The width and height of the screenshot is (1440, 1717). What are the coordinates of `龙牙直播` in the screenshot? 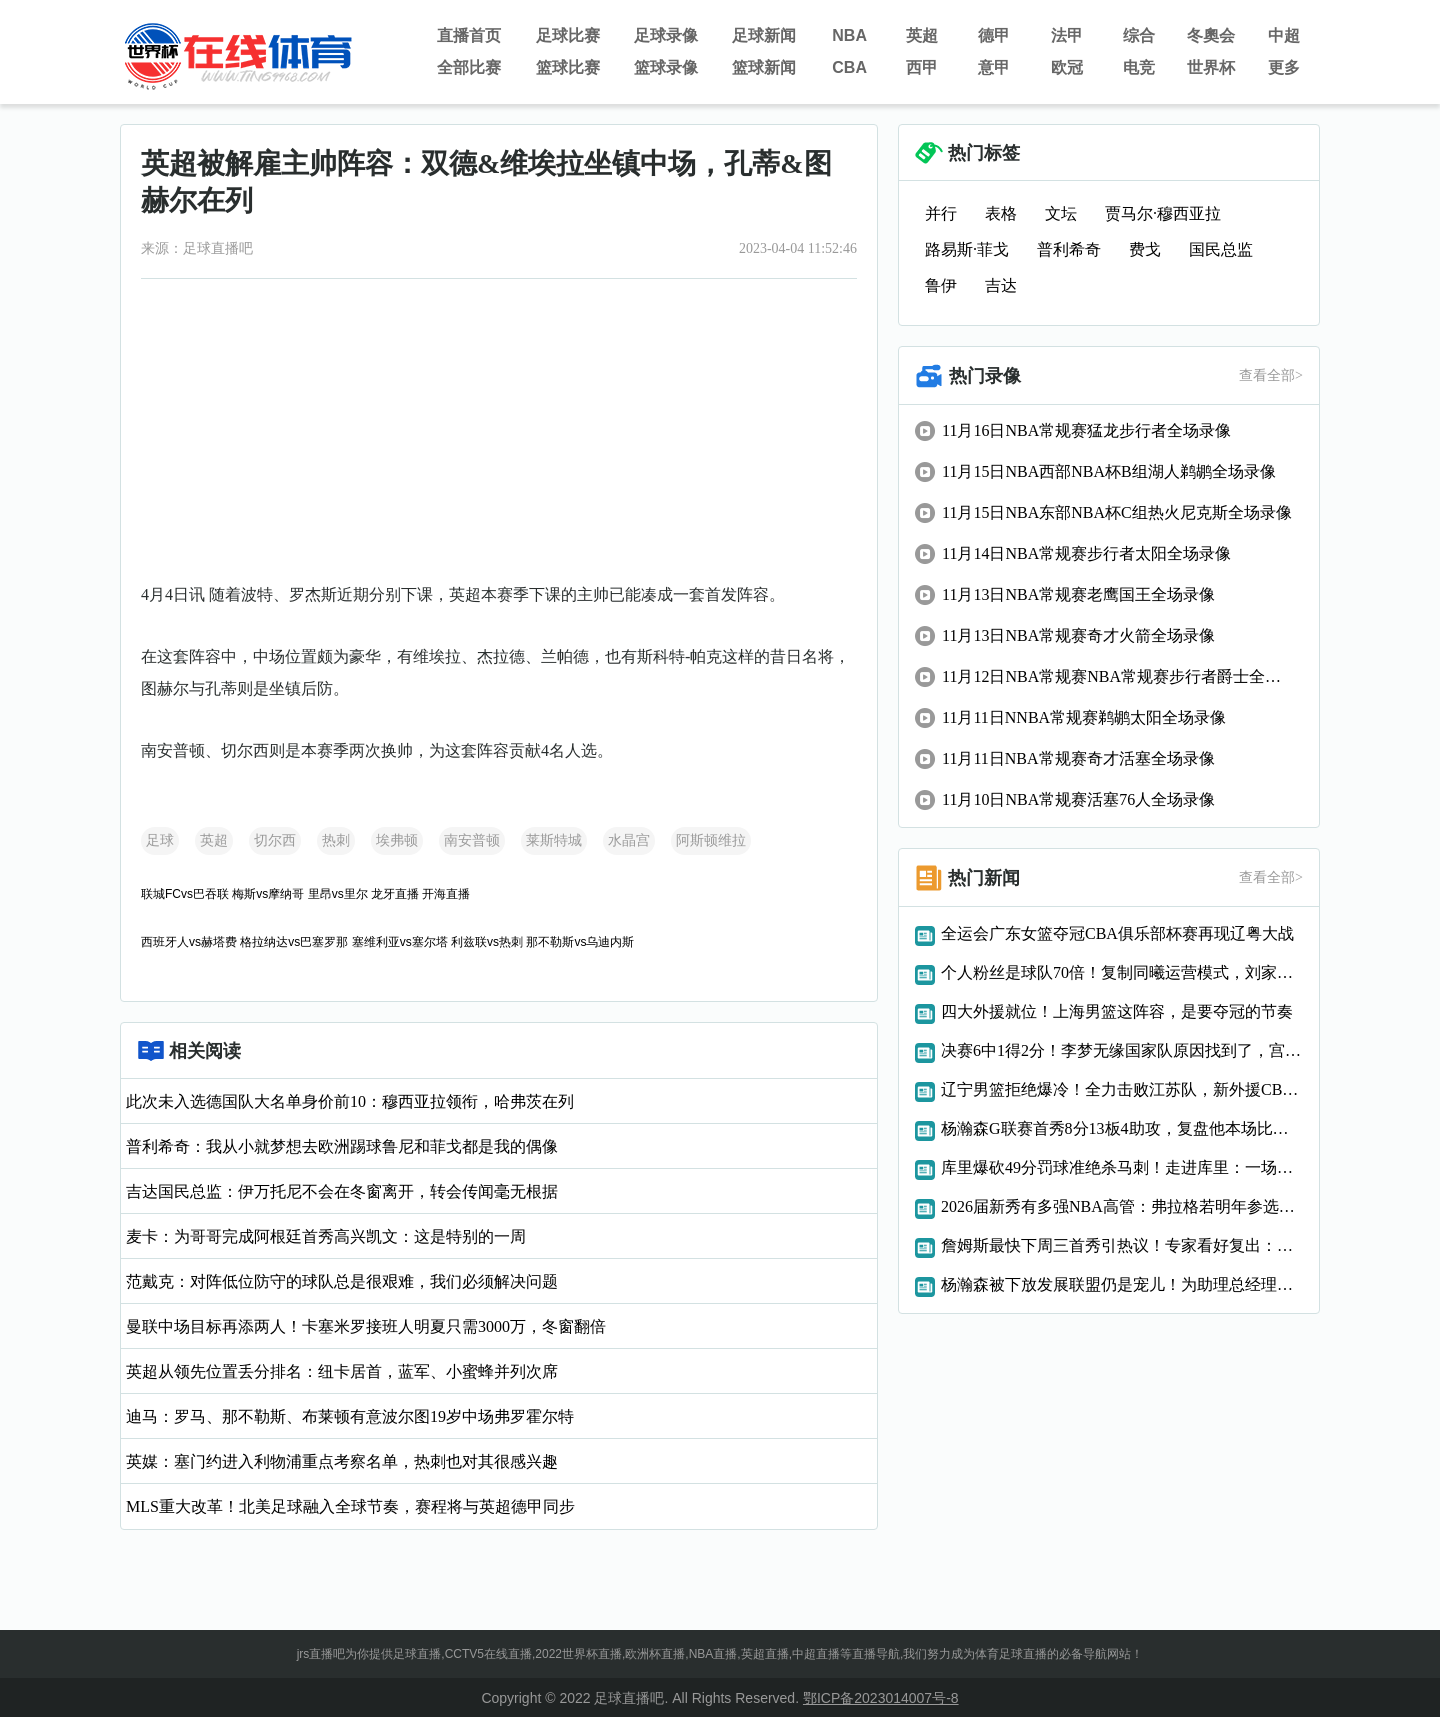 It's located at (395, 894).